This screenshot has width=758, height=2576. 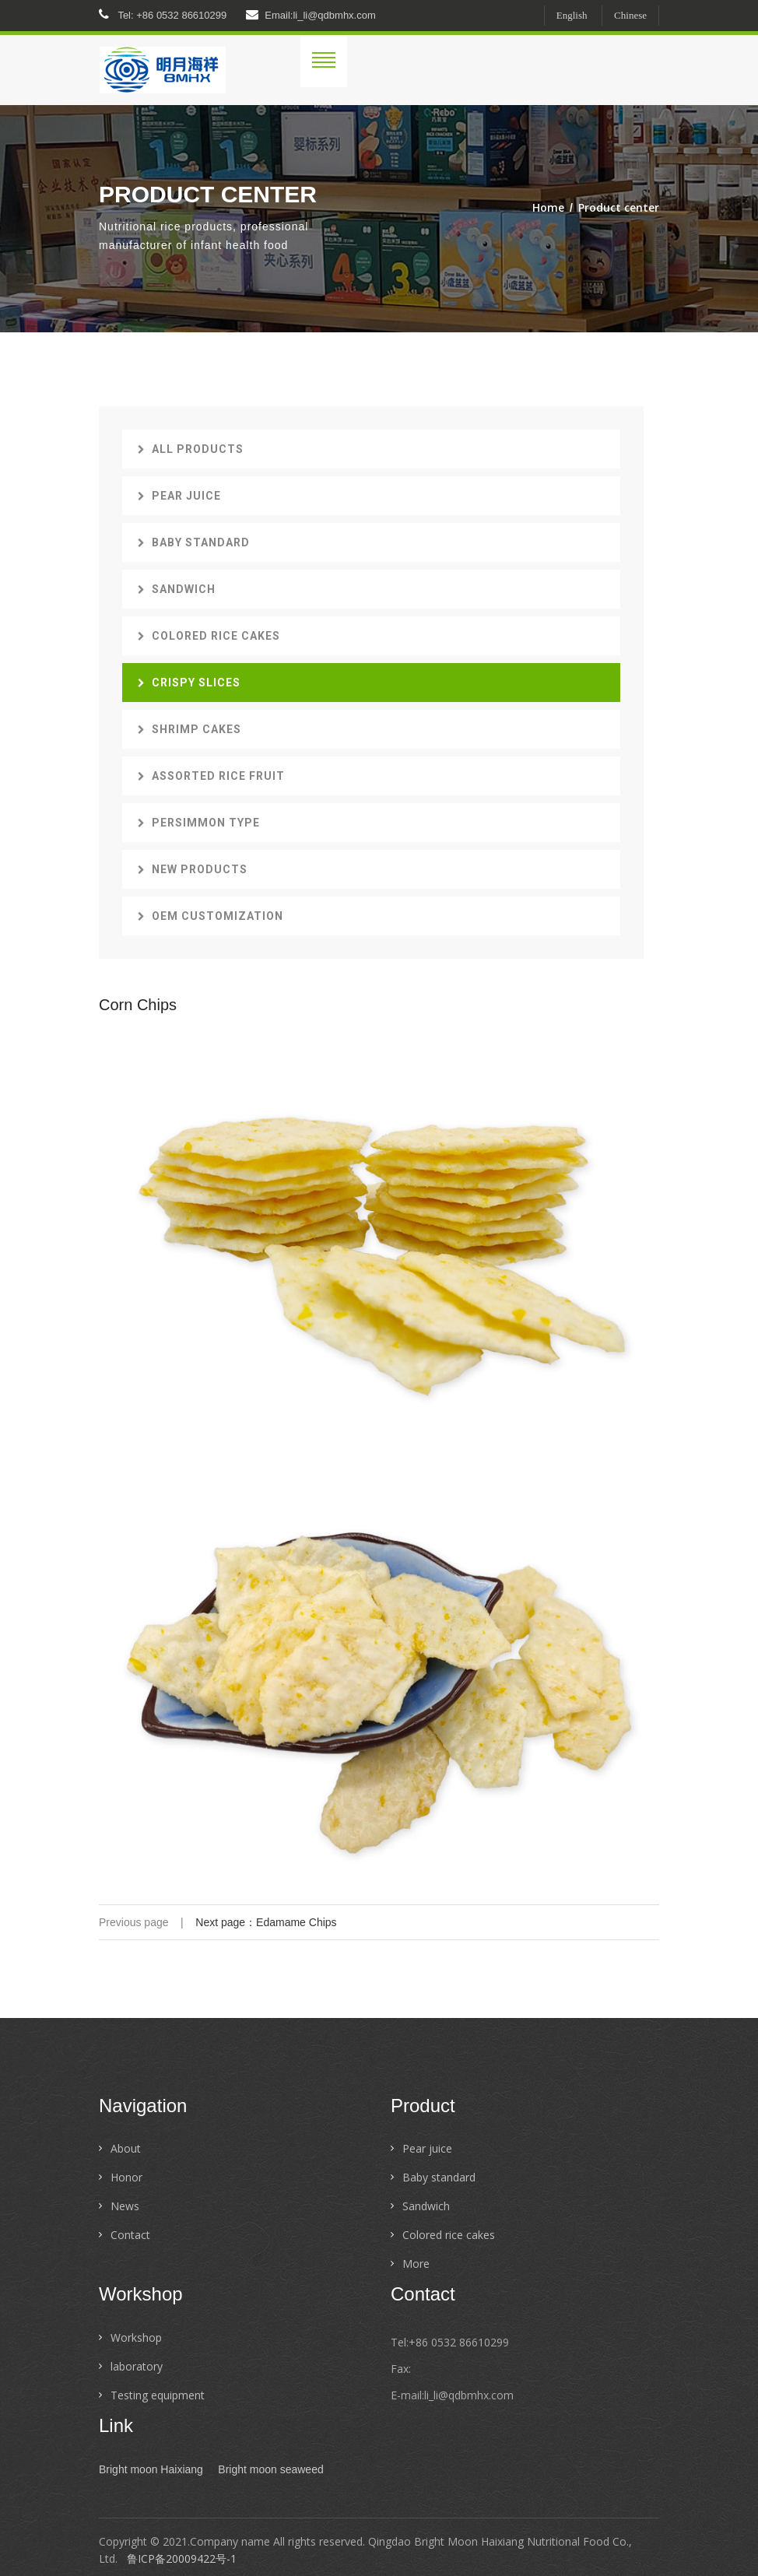 What do you see at coordinates (126, 2177) in the screenshot?
I see `Honor` at bounding box center [126, 2177].